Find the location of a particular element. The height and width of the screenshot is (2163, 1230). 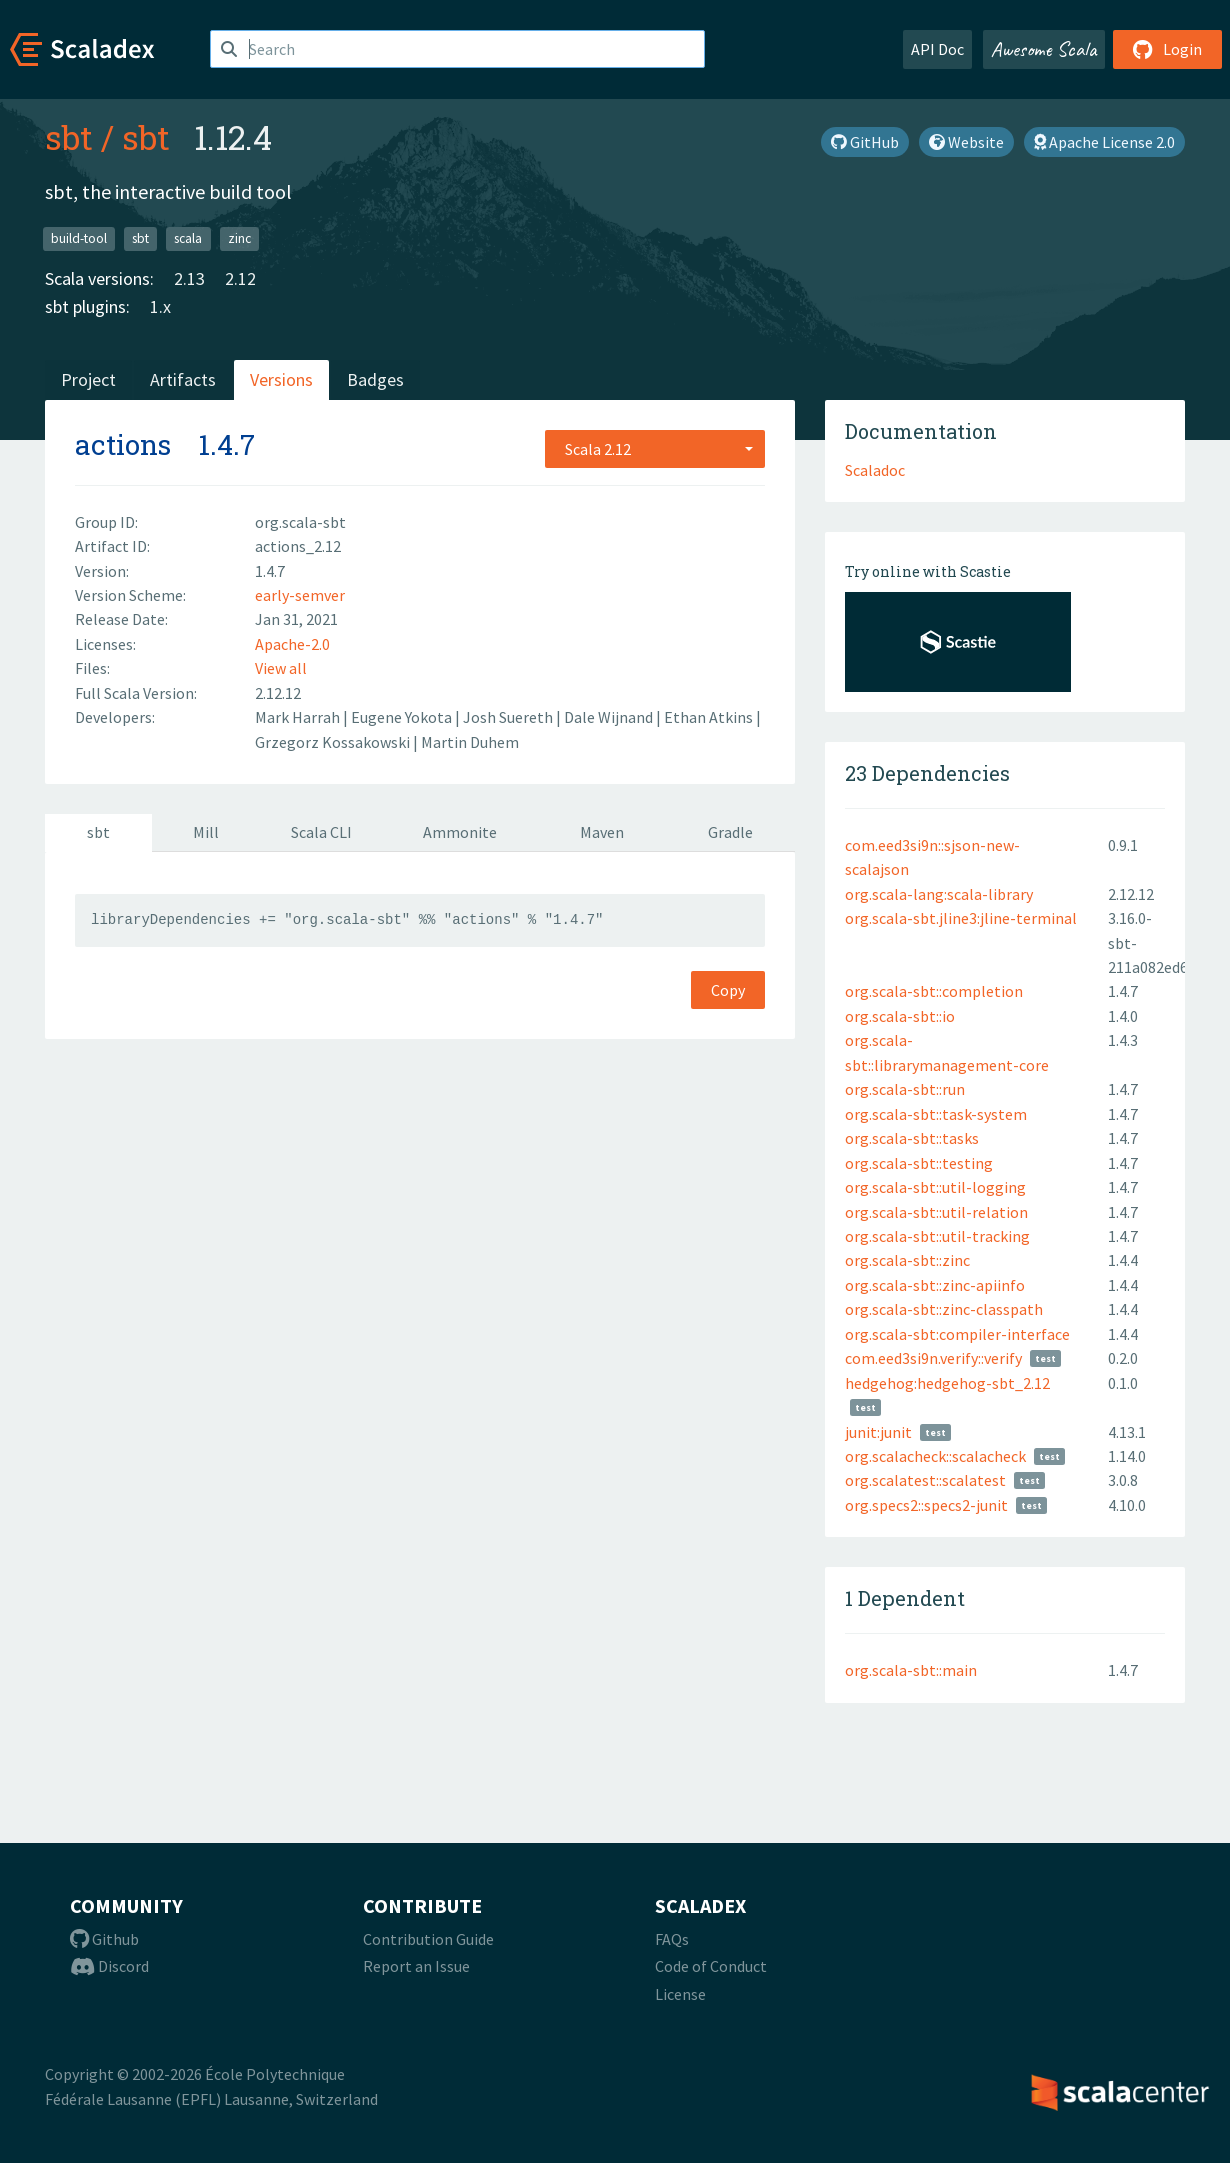

org.scala-sbt.jline3:jline-terminal is located at coordinates (961, 918).